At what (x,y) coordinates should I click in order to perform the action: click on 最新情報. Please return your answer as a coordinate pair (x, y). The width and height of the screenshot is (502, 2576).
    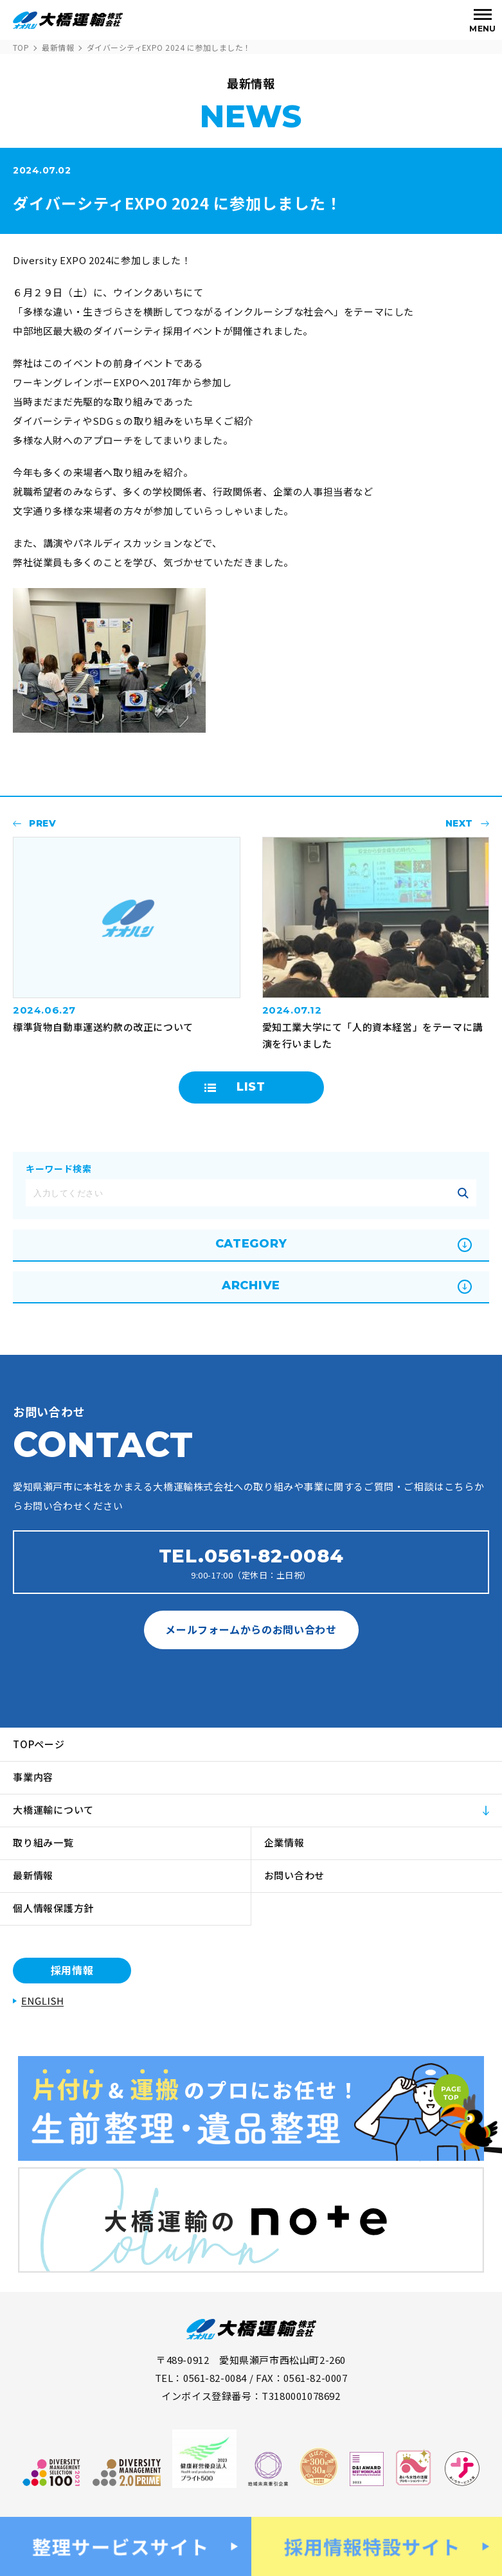
    Looking at the image, I should click on (58, 47).